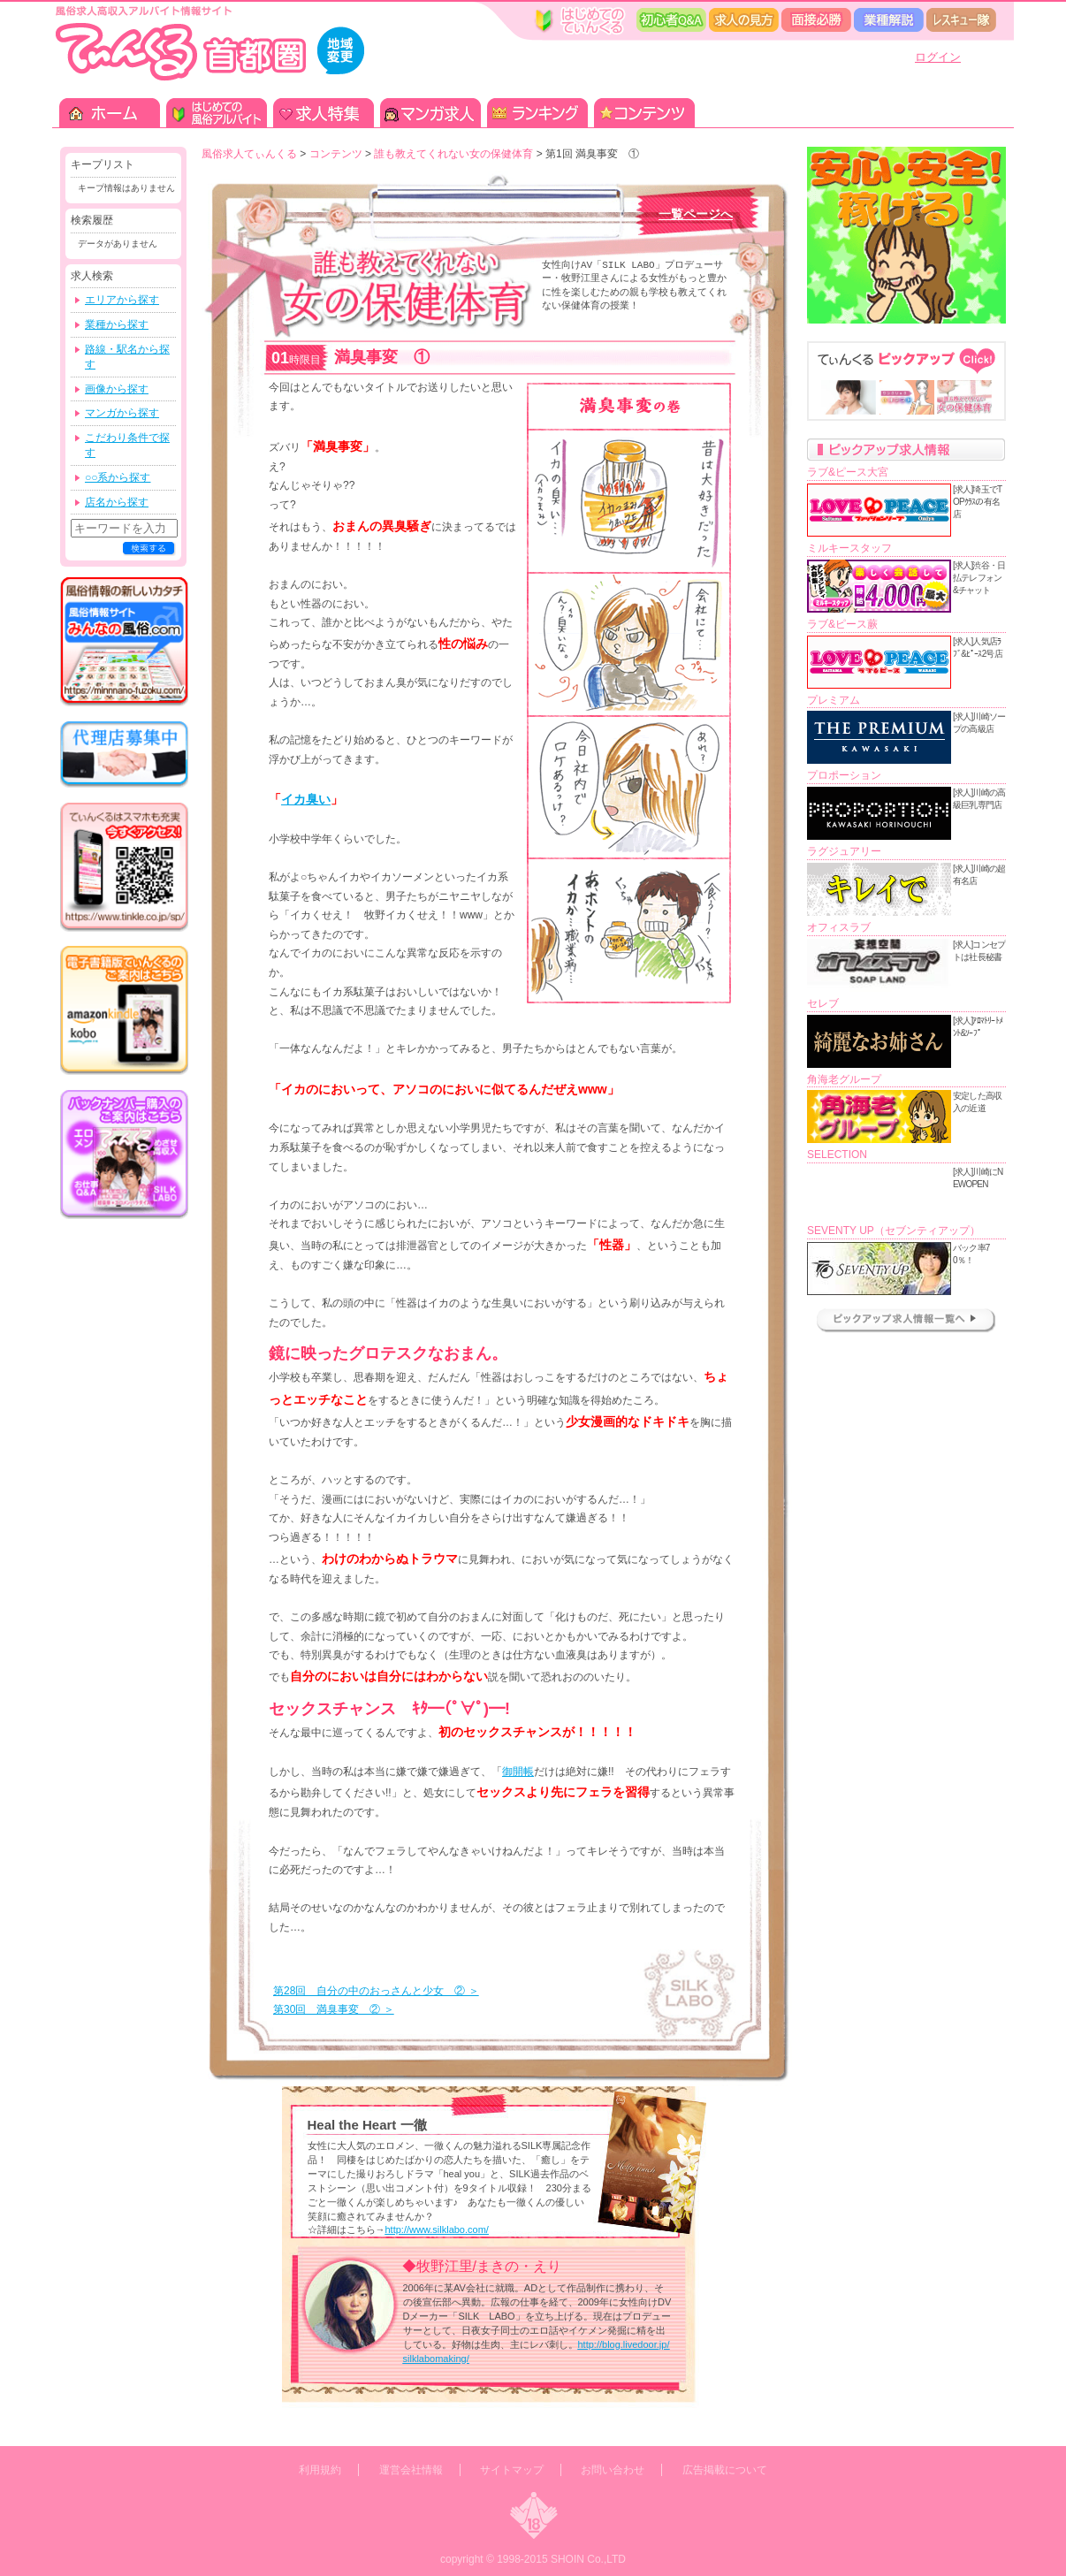 The width and height of the screenshot is (1066, 2576). I want to click on サイトマップ, so click(512, 2470).